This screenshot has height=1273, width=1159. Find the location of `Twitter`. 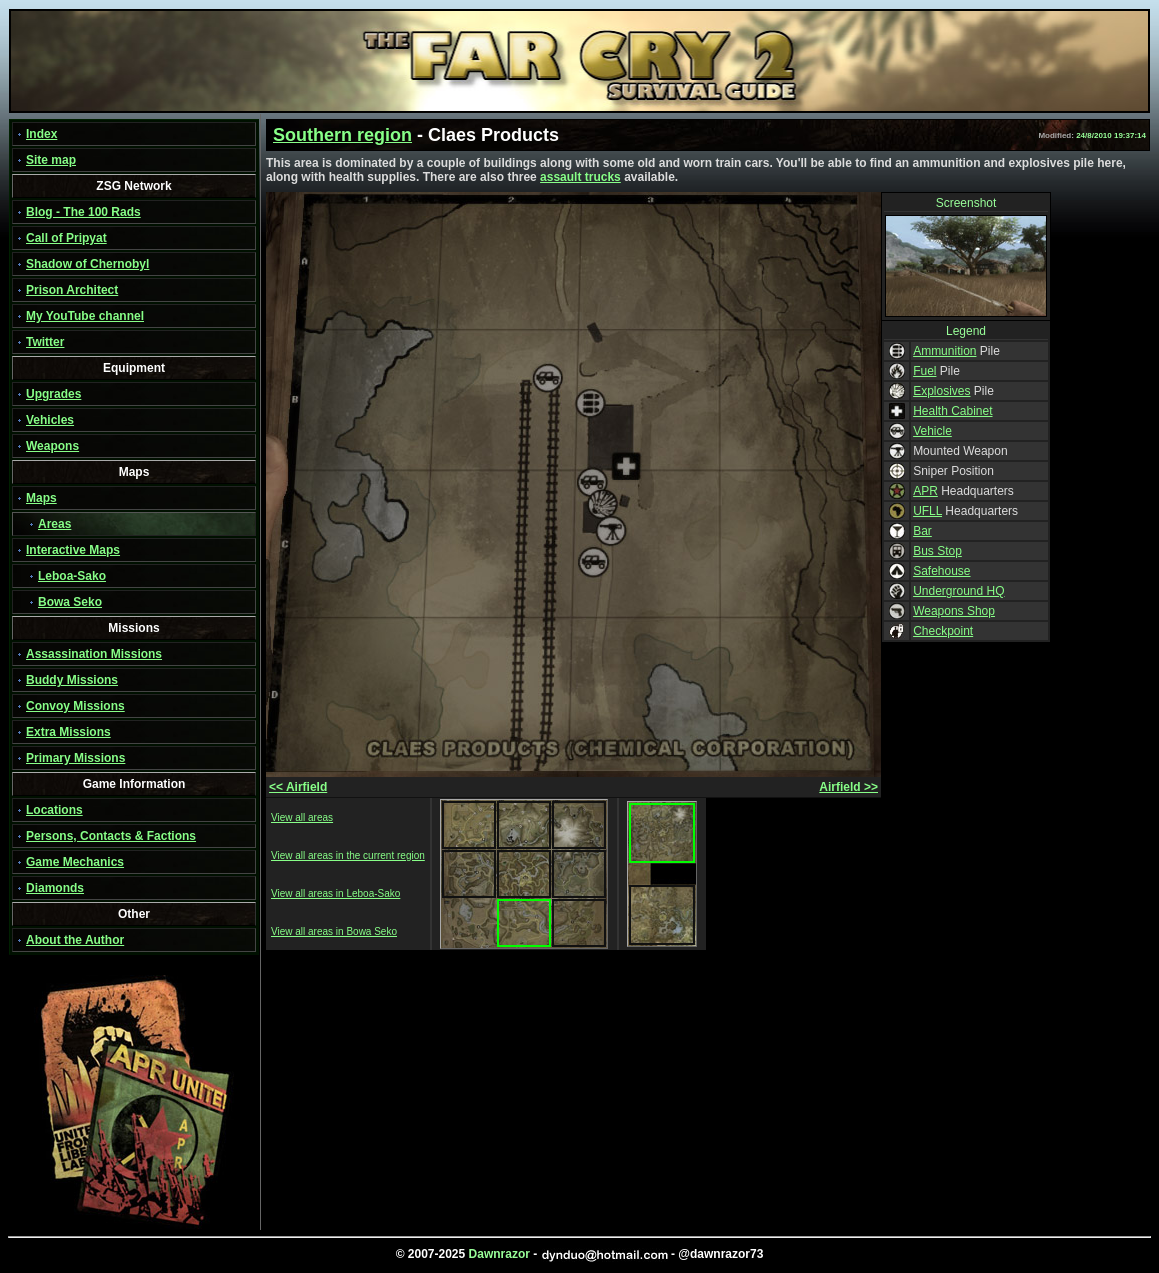

Twitter is located at coordinates (45, 342).